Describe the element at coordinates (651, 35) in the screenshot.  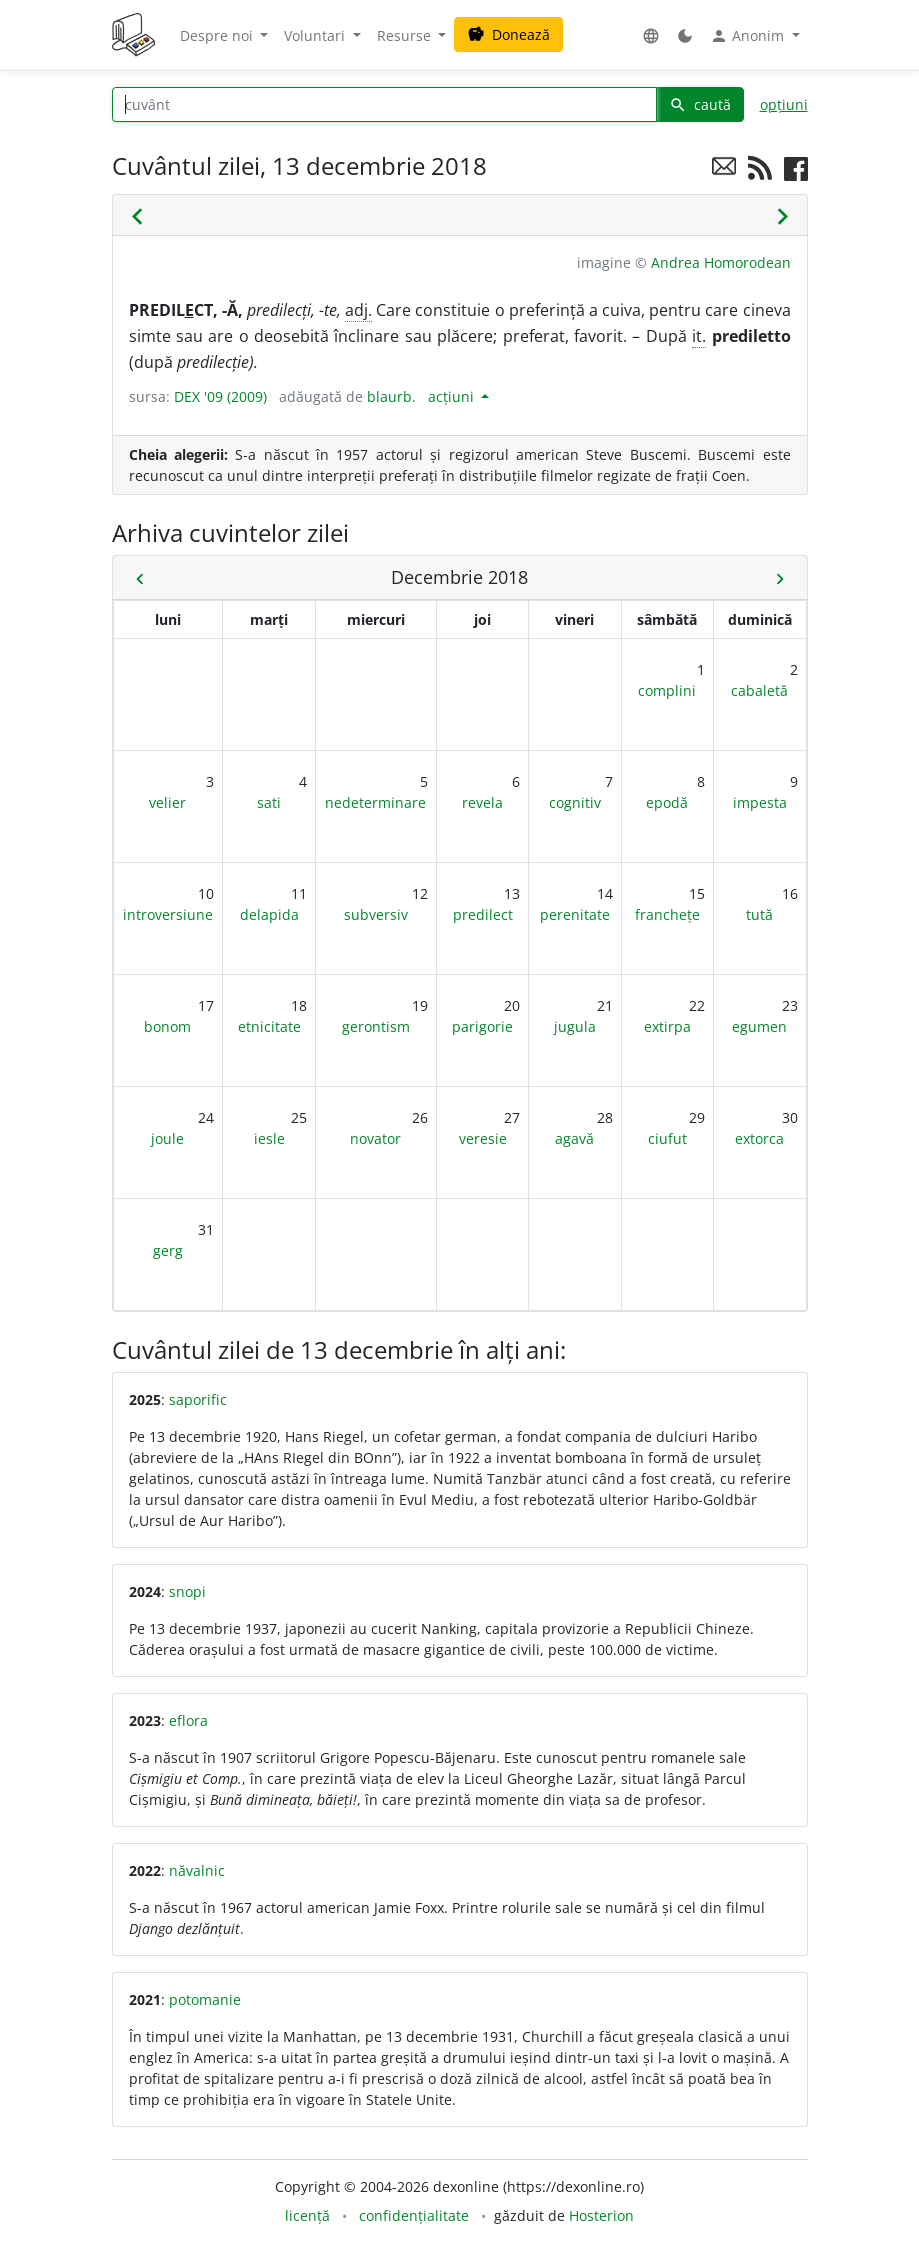
I see `[button]` at that location.